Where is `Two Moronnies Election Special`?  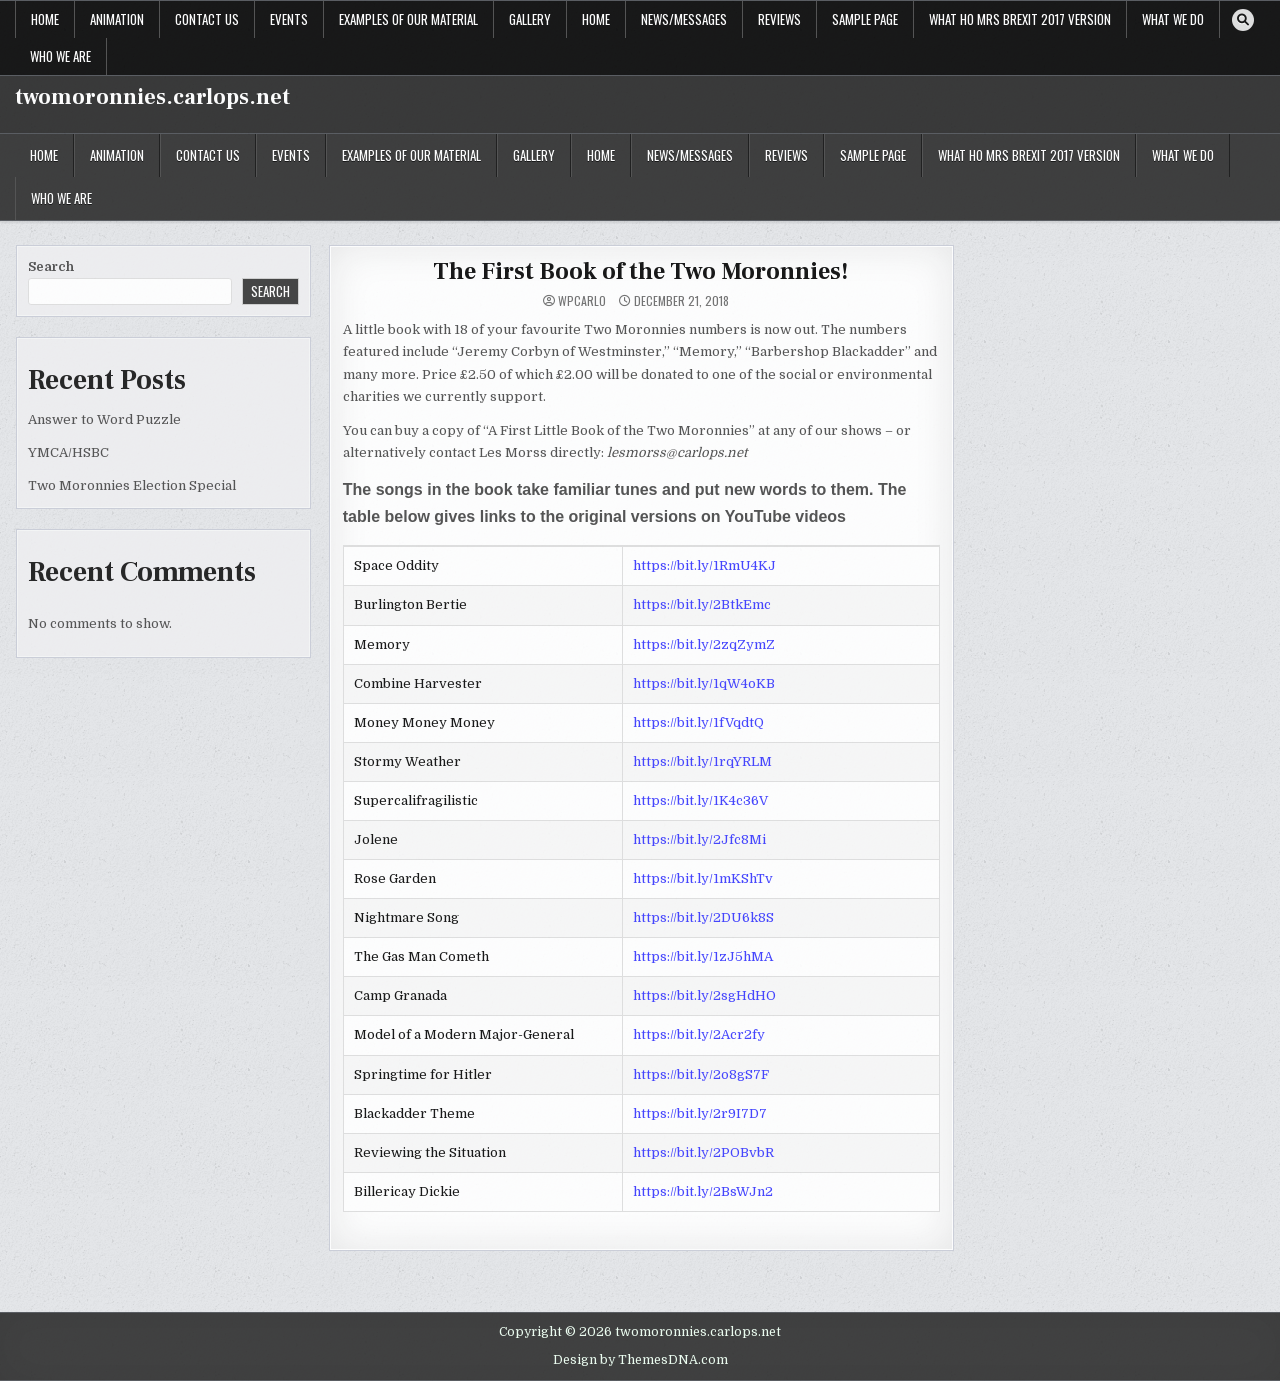 Two Moronnies Election Special is located at coordinates (132, 485).